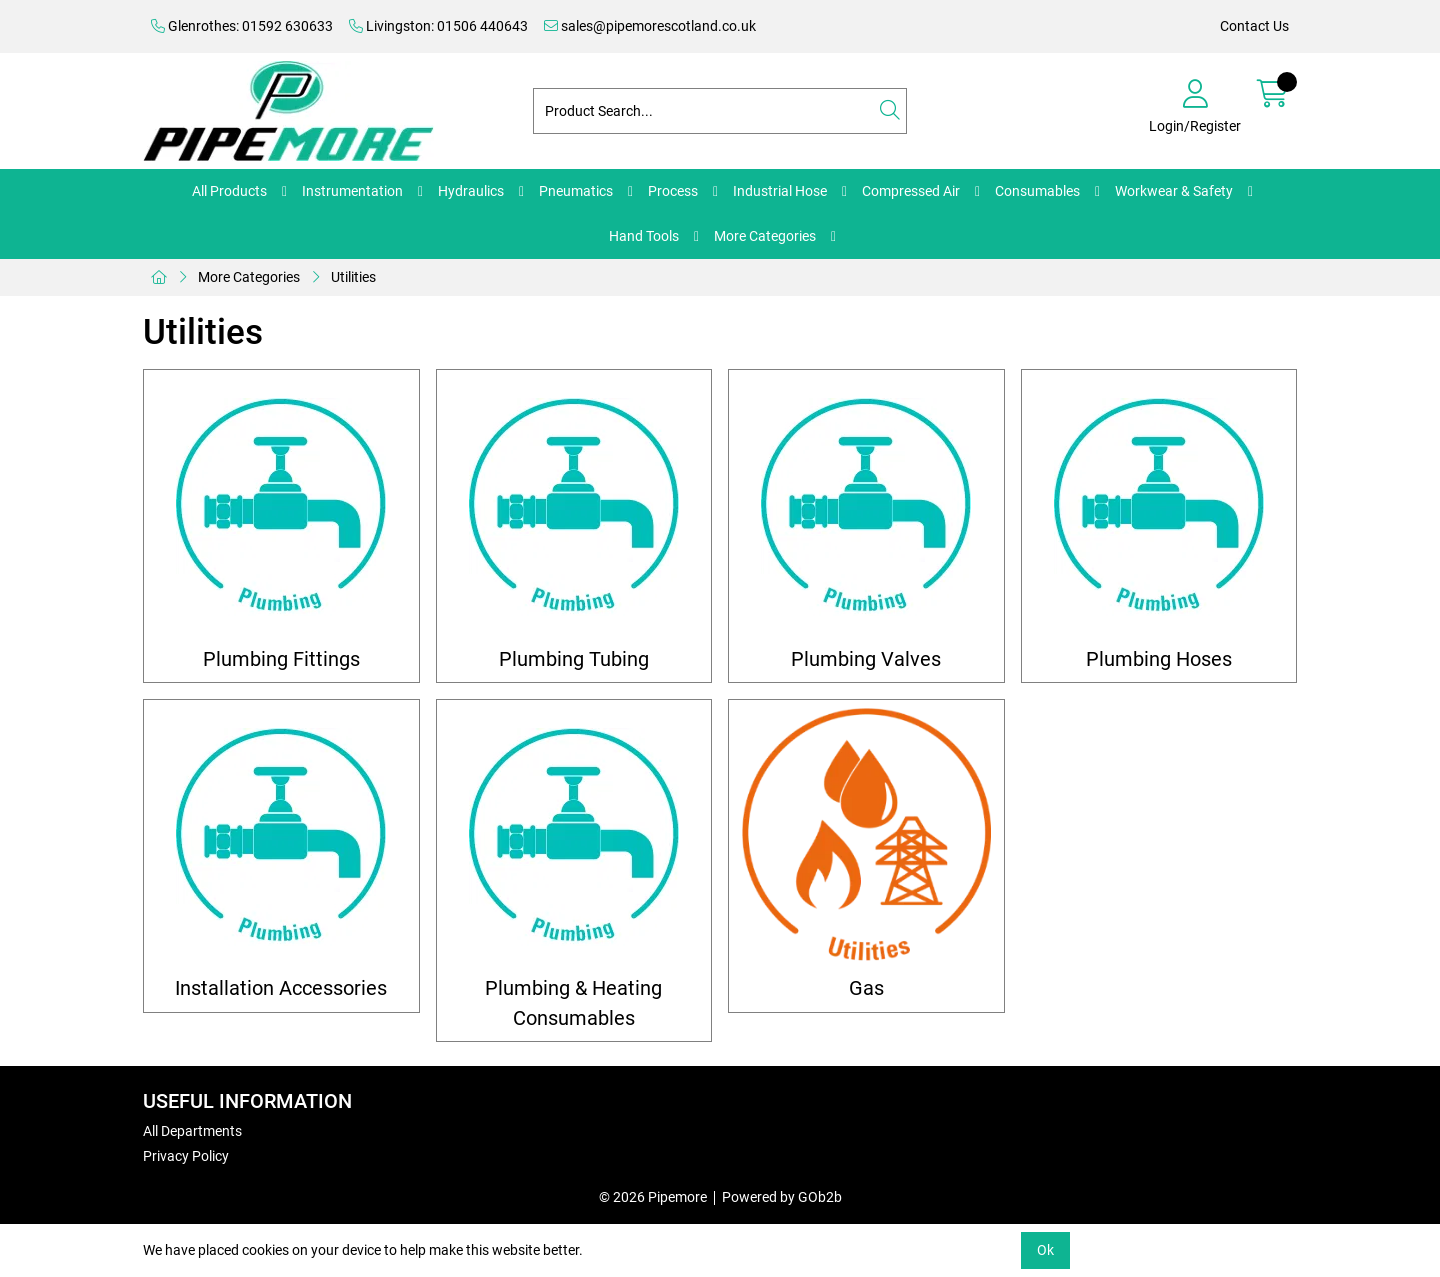 The image size is (1440, 1277). Describe the element at coordinates (644, 236) in the screenshot. I see `Hand Tools` at that location.